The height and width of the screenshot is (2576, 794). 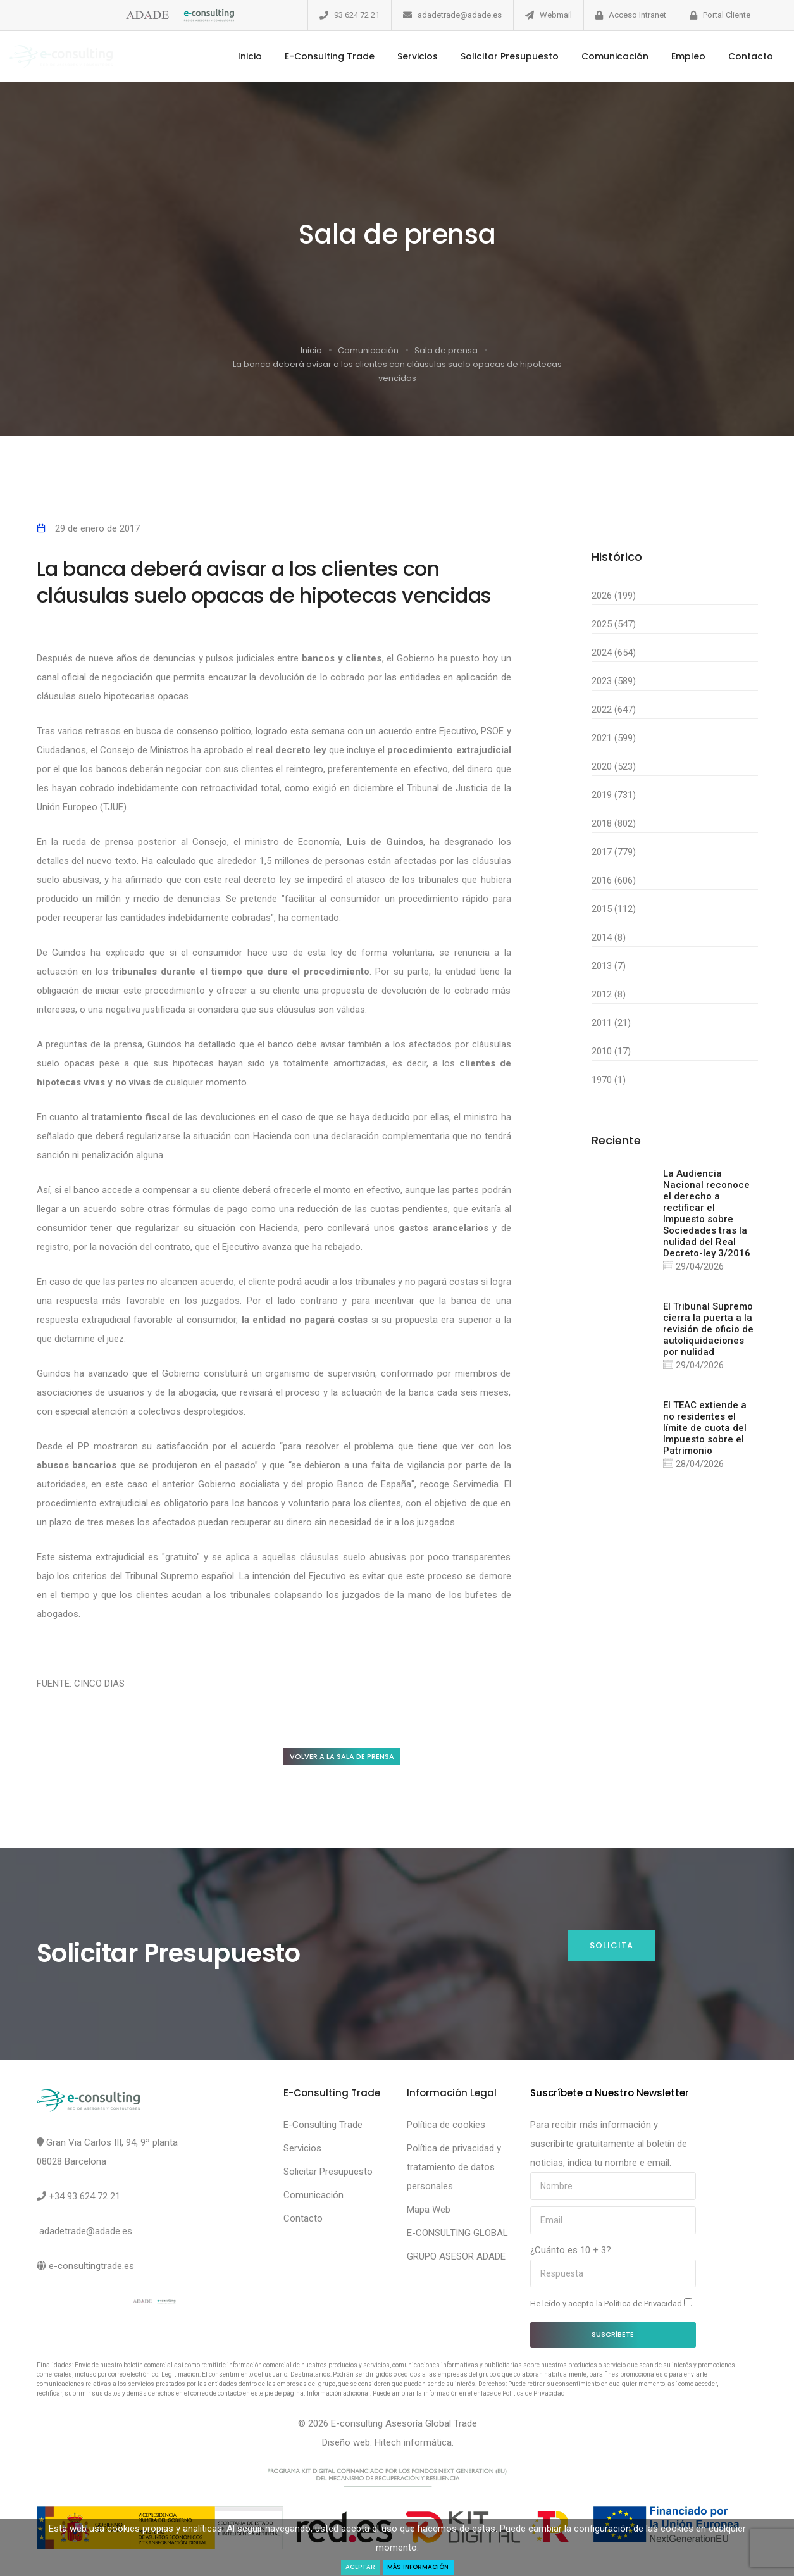 I want to click on 1970 (1), so click(x=609, y=1079).